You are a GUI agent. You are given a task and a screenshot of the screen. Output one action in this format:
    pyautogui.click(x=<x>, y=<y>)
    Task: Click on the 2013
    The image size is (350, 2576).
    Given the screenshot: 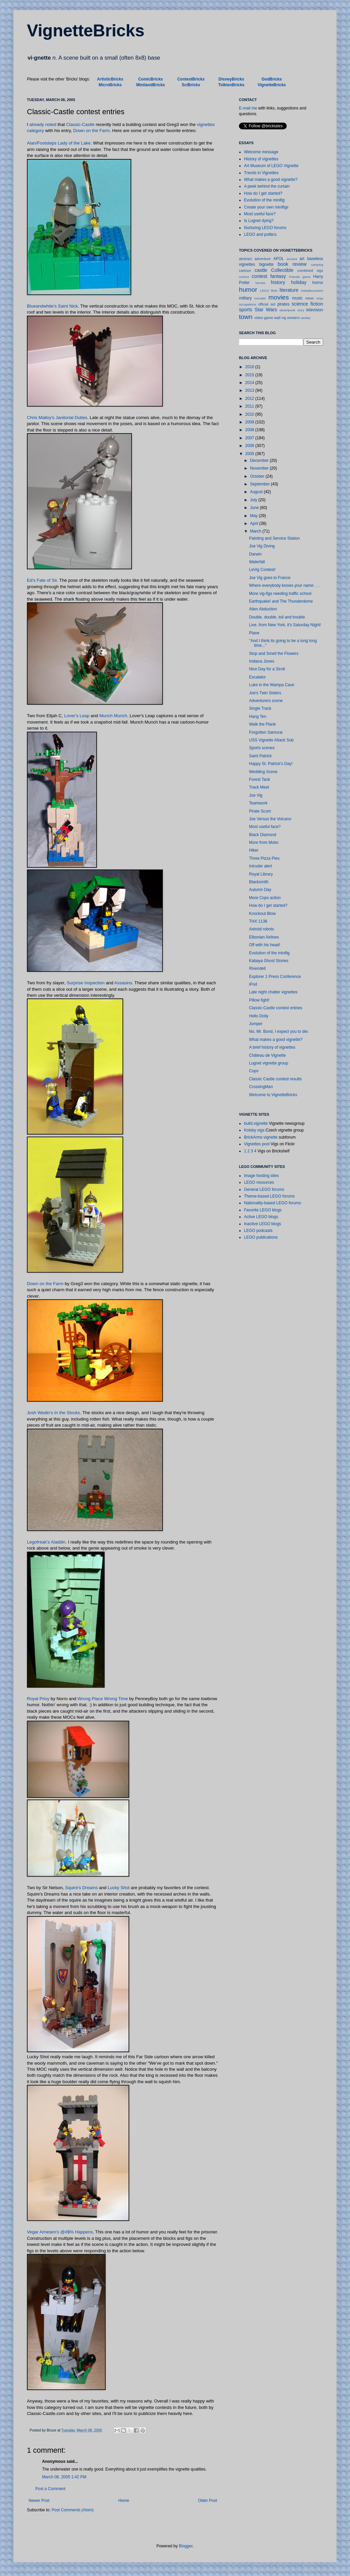 What is the action you would take?
    pyautogui.click(x=250, y=390)
    